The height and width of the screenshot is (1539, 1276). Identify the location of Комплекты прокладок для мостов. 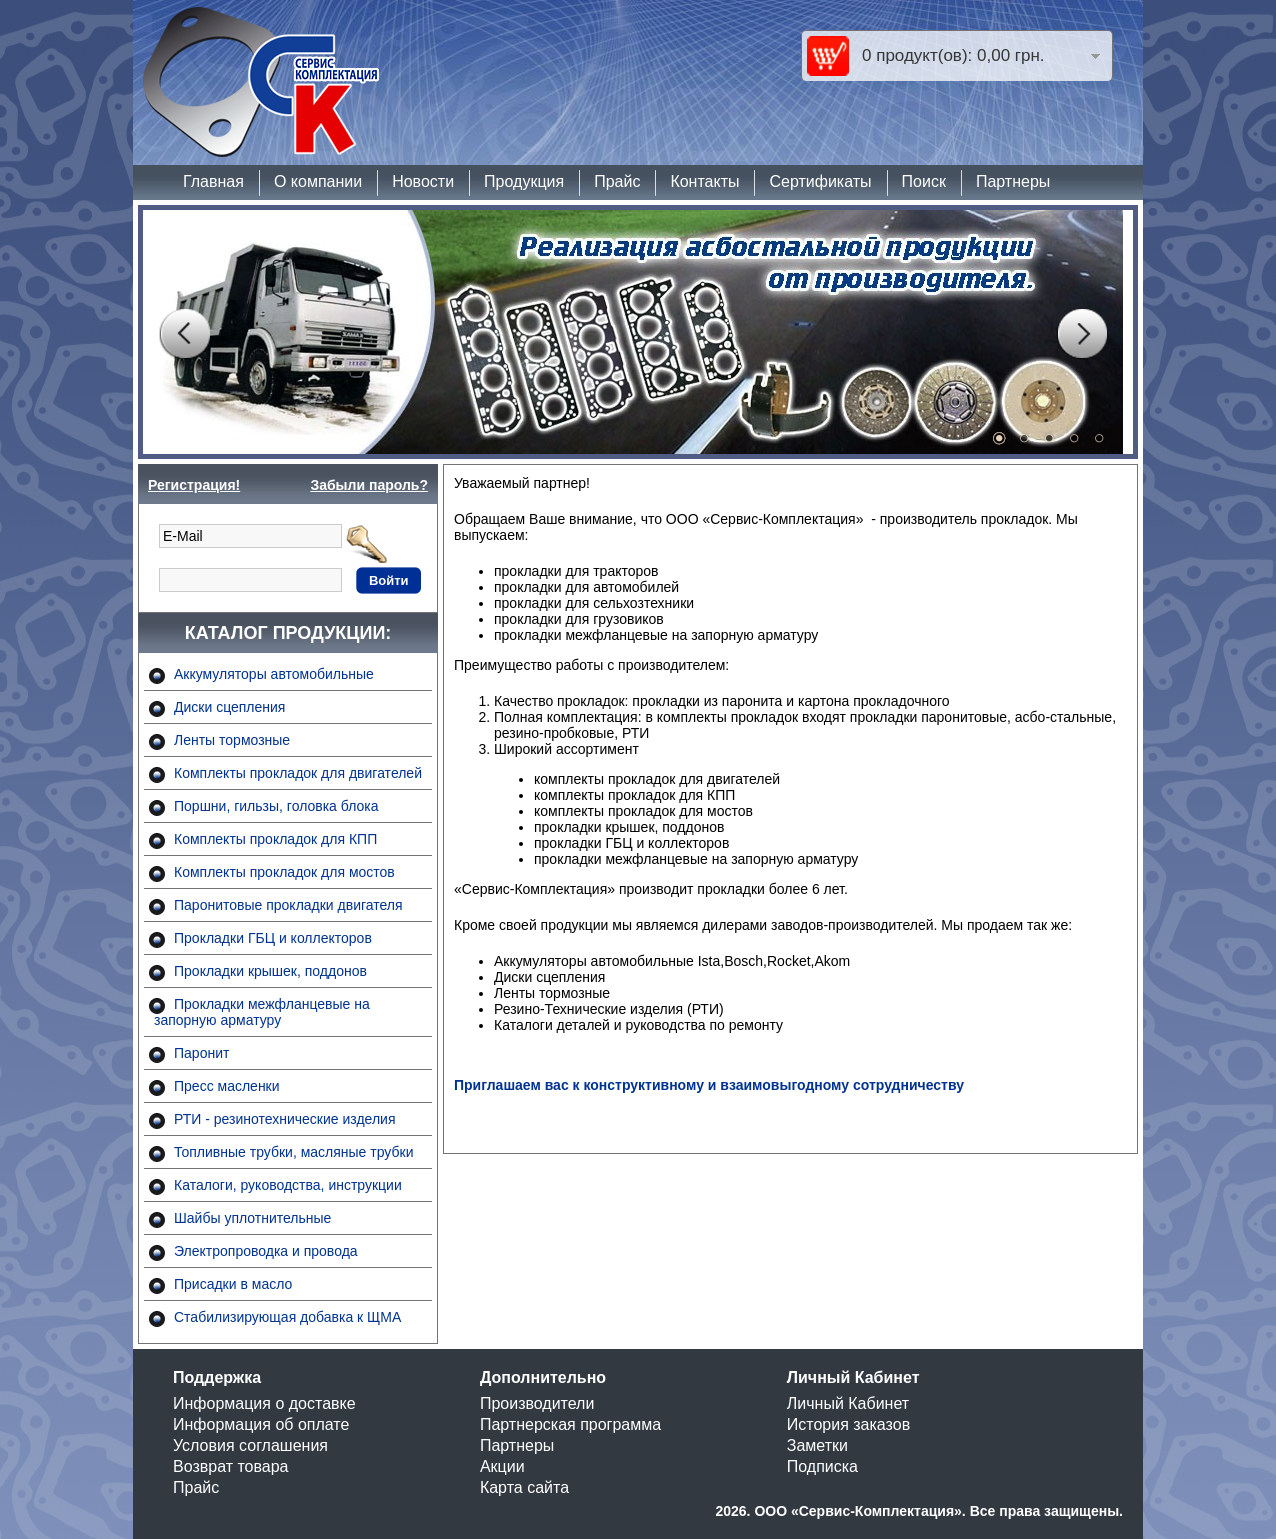
(284, 872).